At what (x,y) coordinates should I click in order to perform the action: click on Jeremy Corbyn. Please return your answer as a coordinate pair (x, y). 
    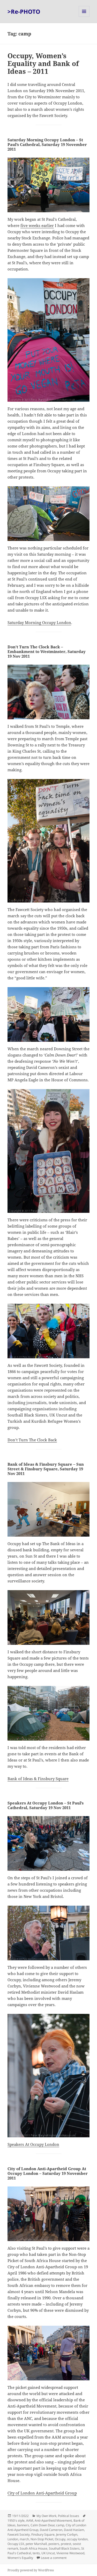
    Looking at the image, I should click on (66, 2534).